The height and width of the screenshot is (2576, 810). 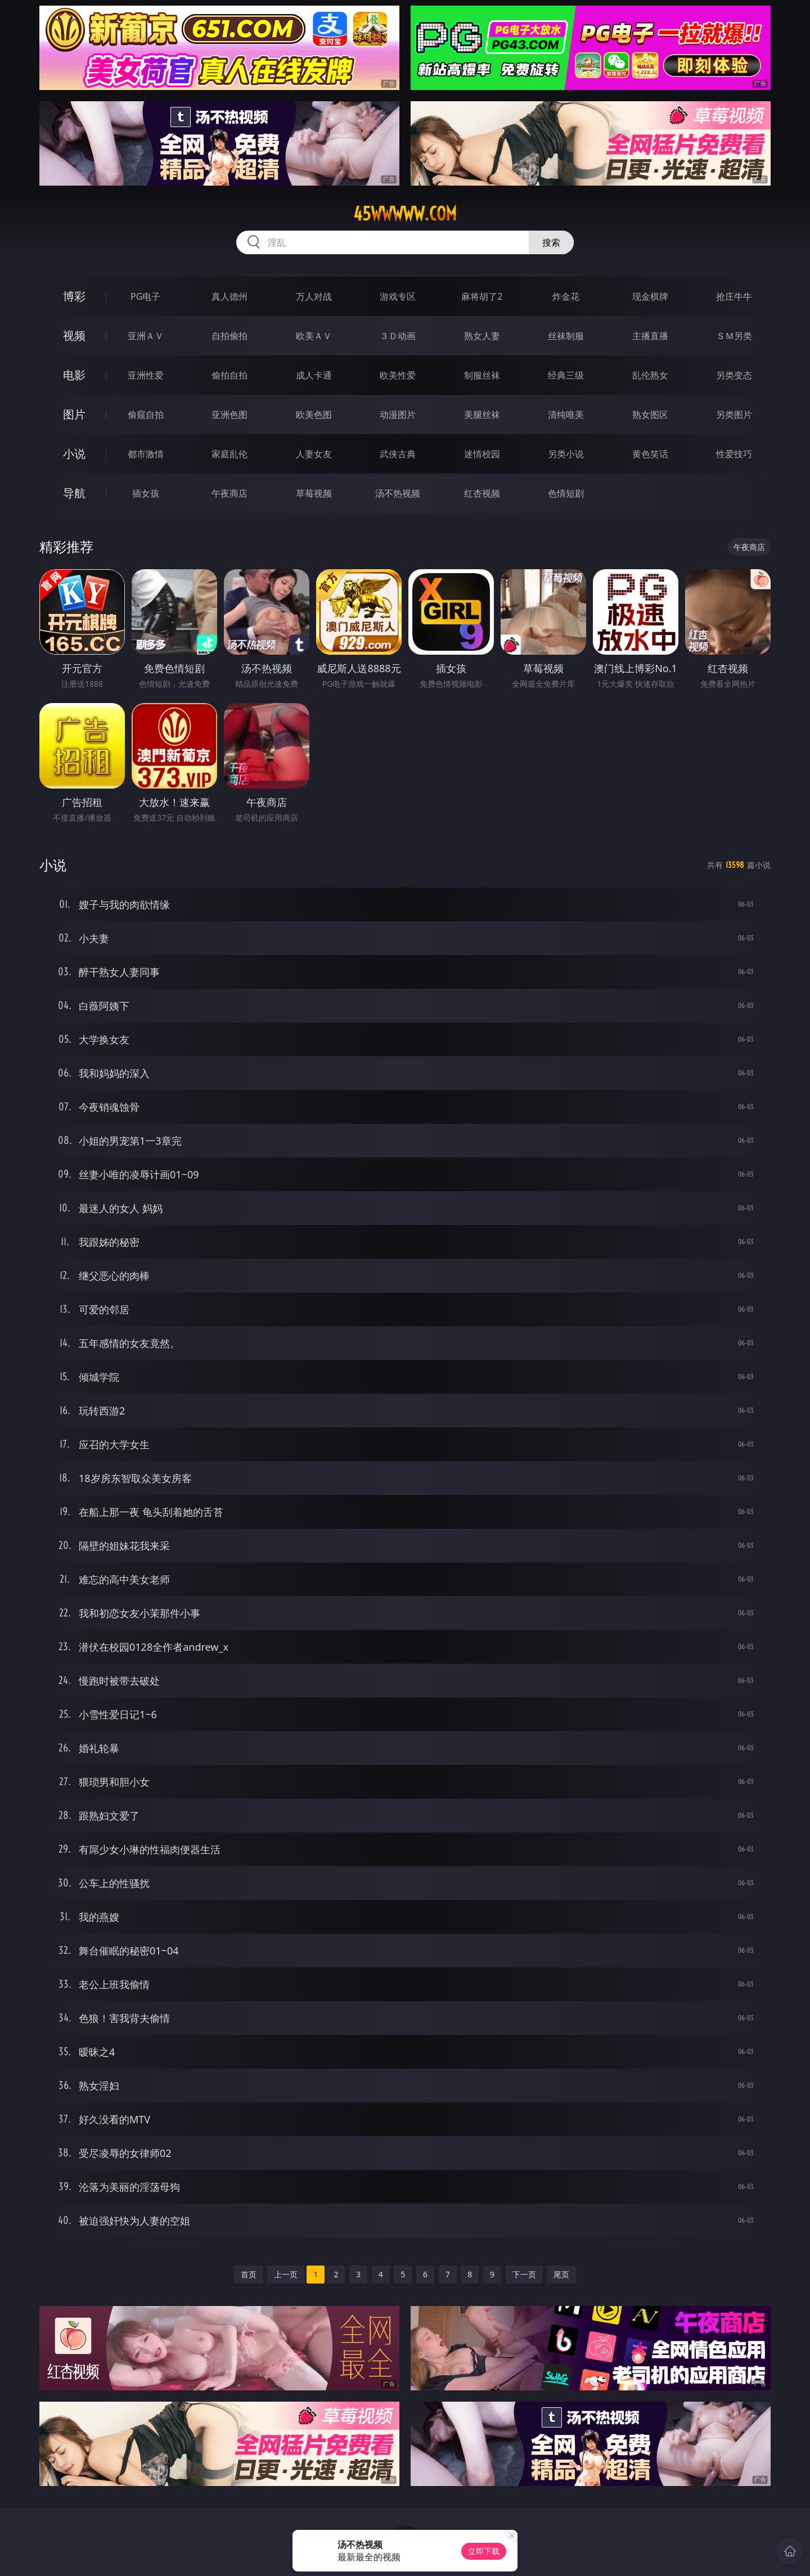 What do you see at coordinates (314, 493) in the screenshot?
I see `草莓视频` at bounding box center [314, 493].